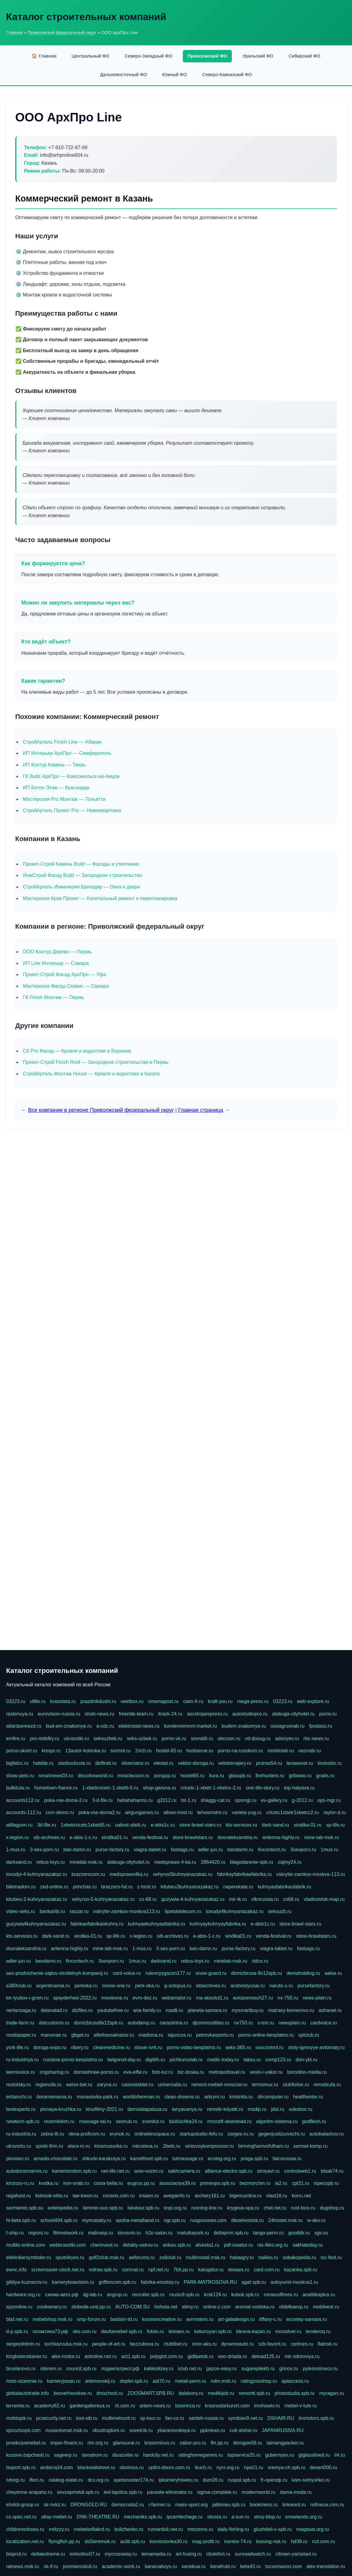  What do you see at coordinates (311, 2480) in the screenshot?
I see `kam-solnyshko.ru` at bounding box center [311, 2480].